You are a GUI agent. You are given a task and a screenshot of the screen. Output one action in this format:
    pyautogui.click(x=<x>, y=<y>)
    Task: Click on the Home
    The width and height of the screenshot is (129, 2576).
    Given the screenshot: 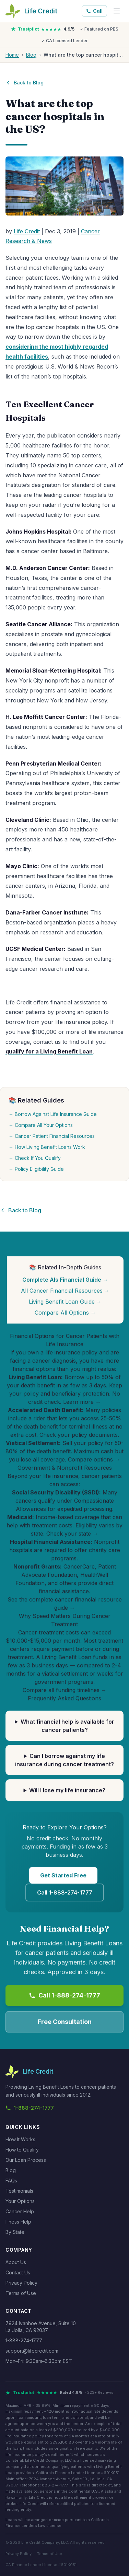 What is the action you would take?
    pyautogui.click(x=12, y=55)
    